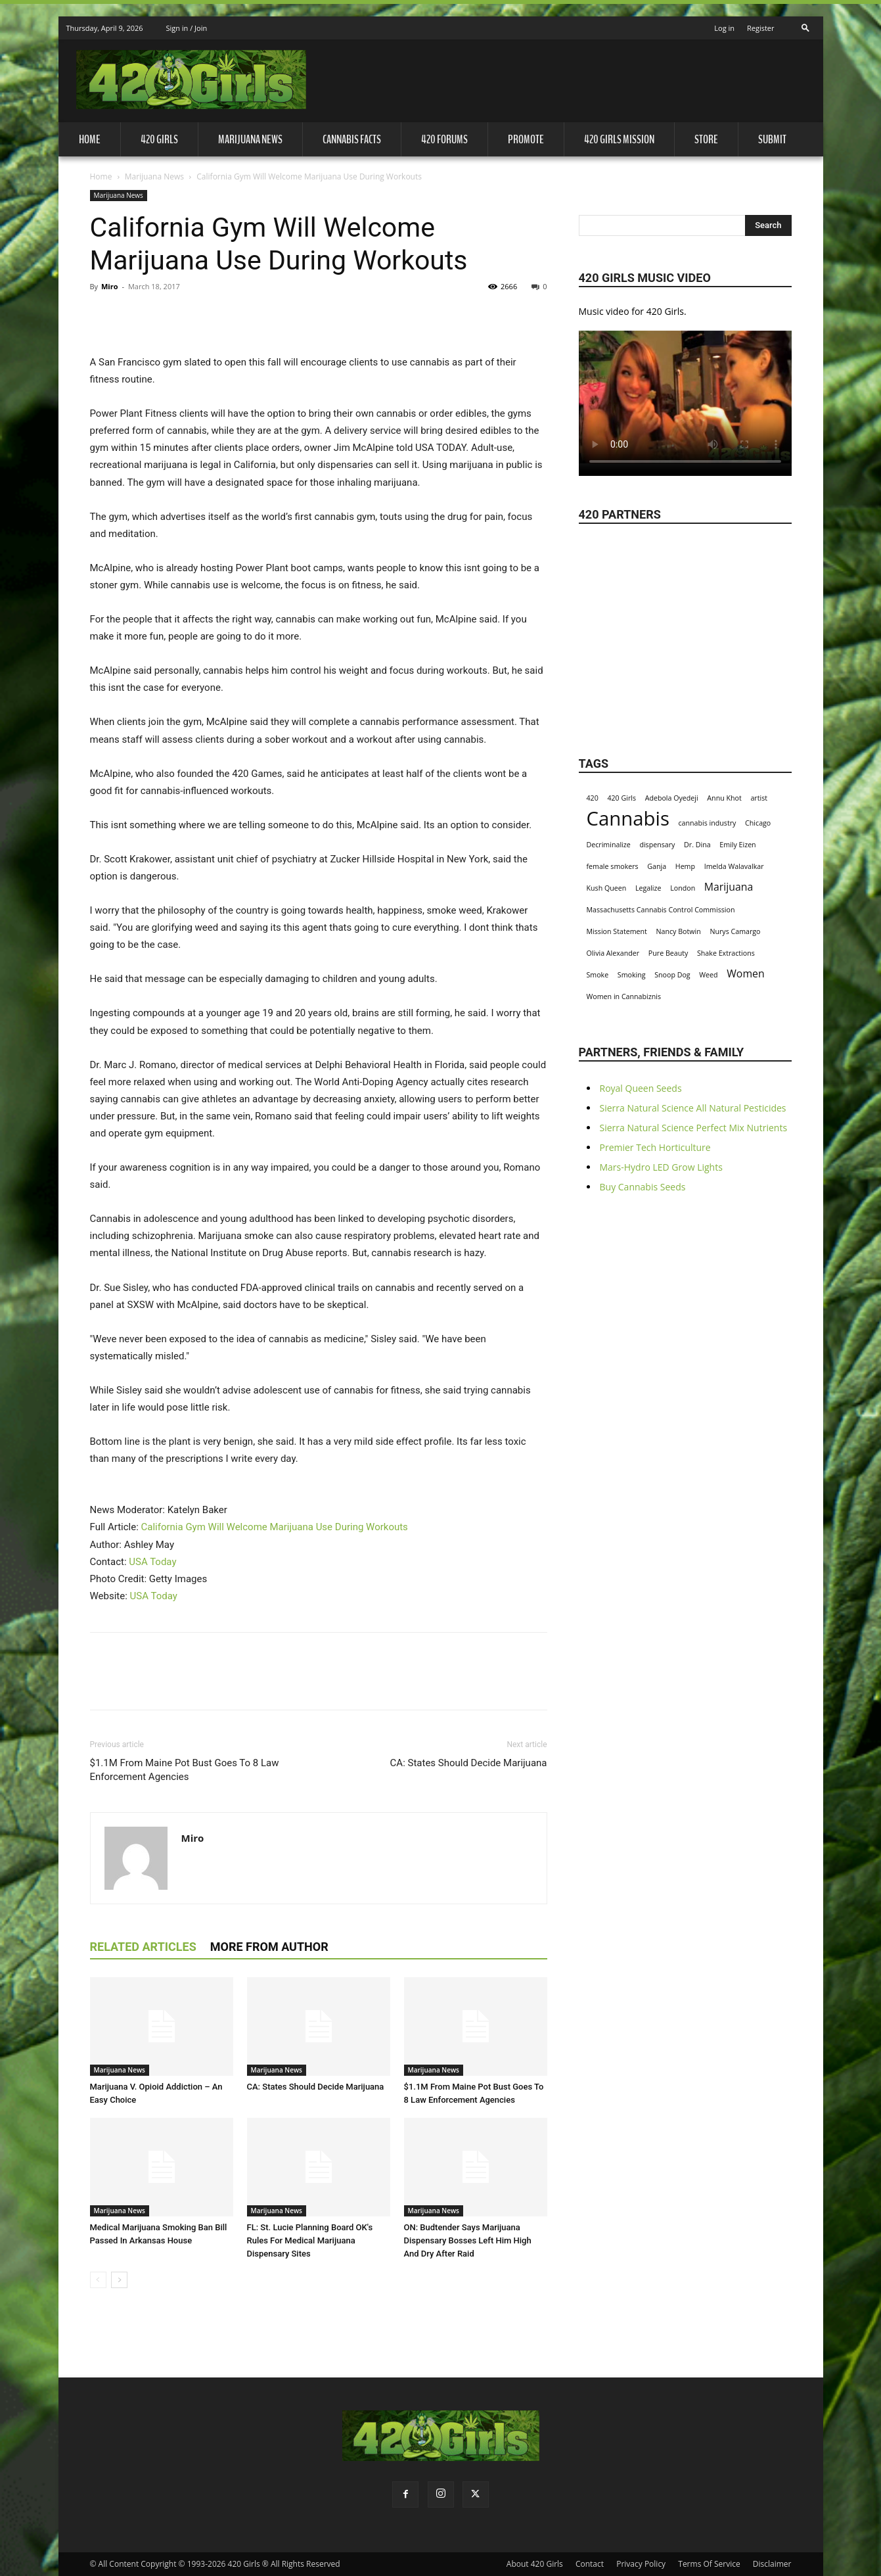  What do you see at coordinates (772, 2563) in the screenshot?
I see `Disclaimer` at bounding box center [772, 2563].